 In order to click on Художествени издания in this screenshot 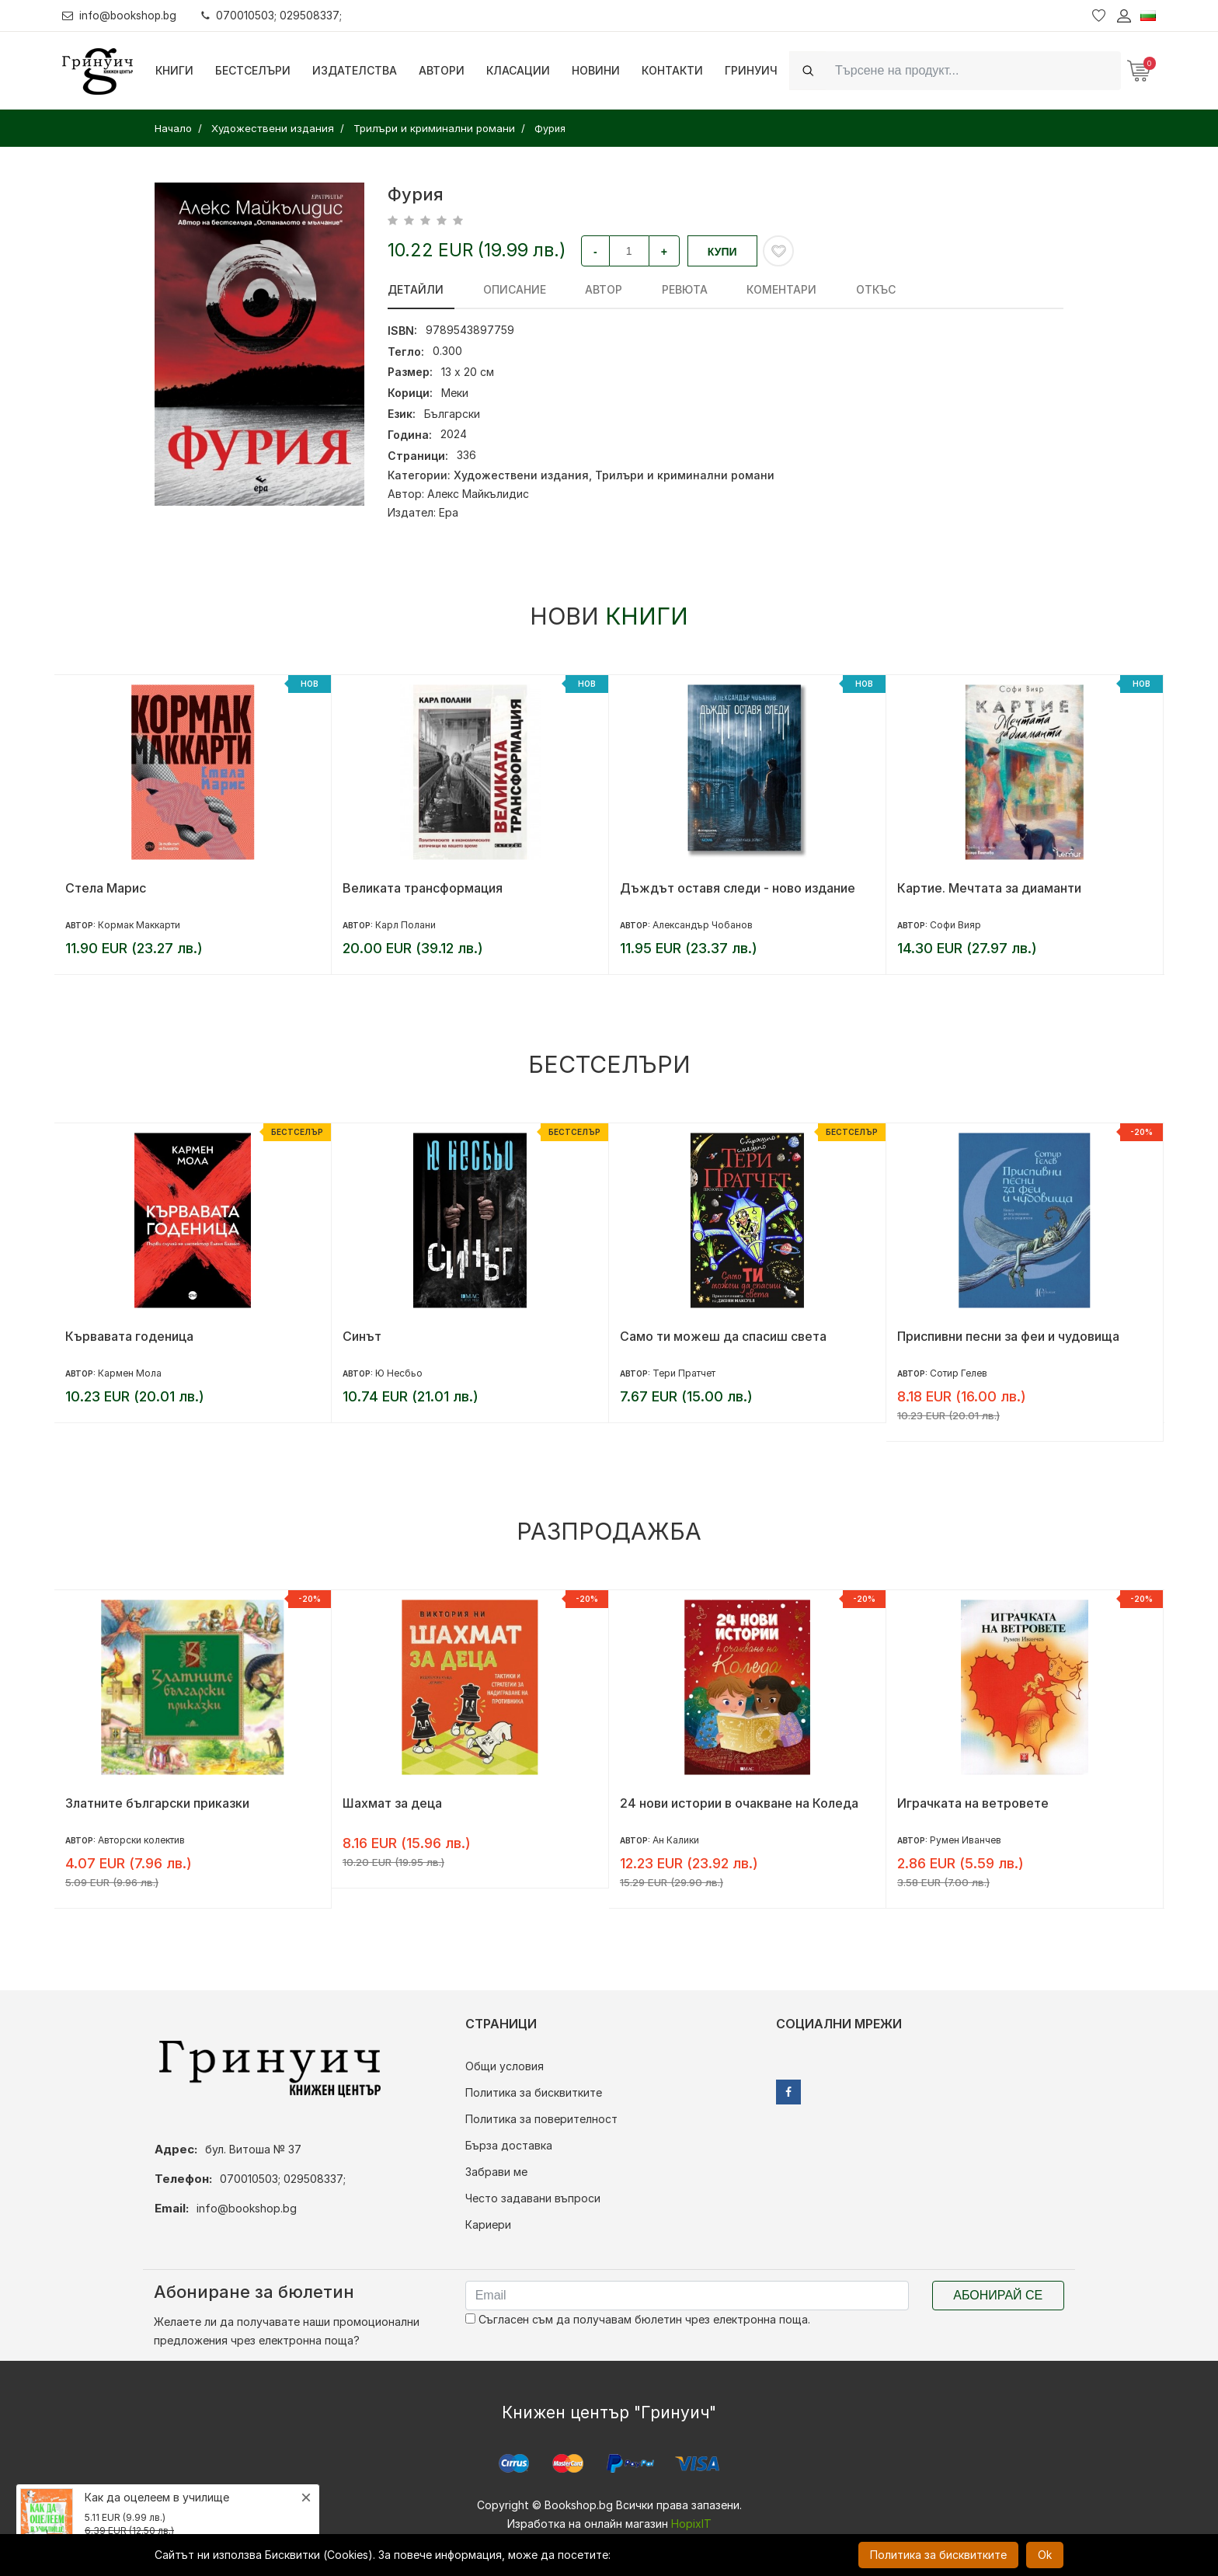, I will do `click(521, 475)`.